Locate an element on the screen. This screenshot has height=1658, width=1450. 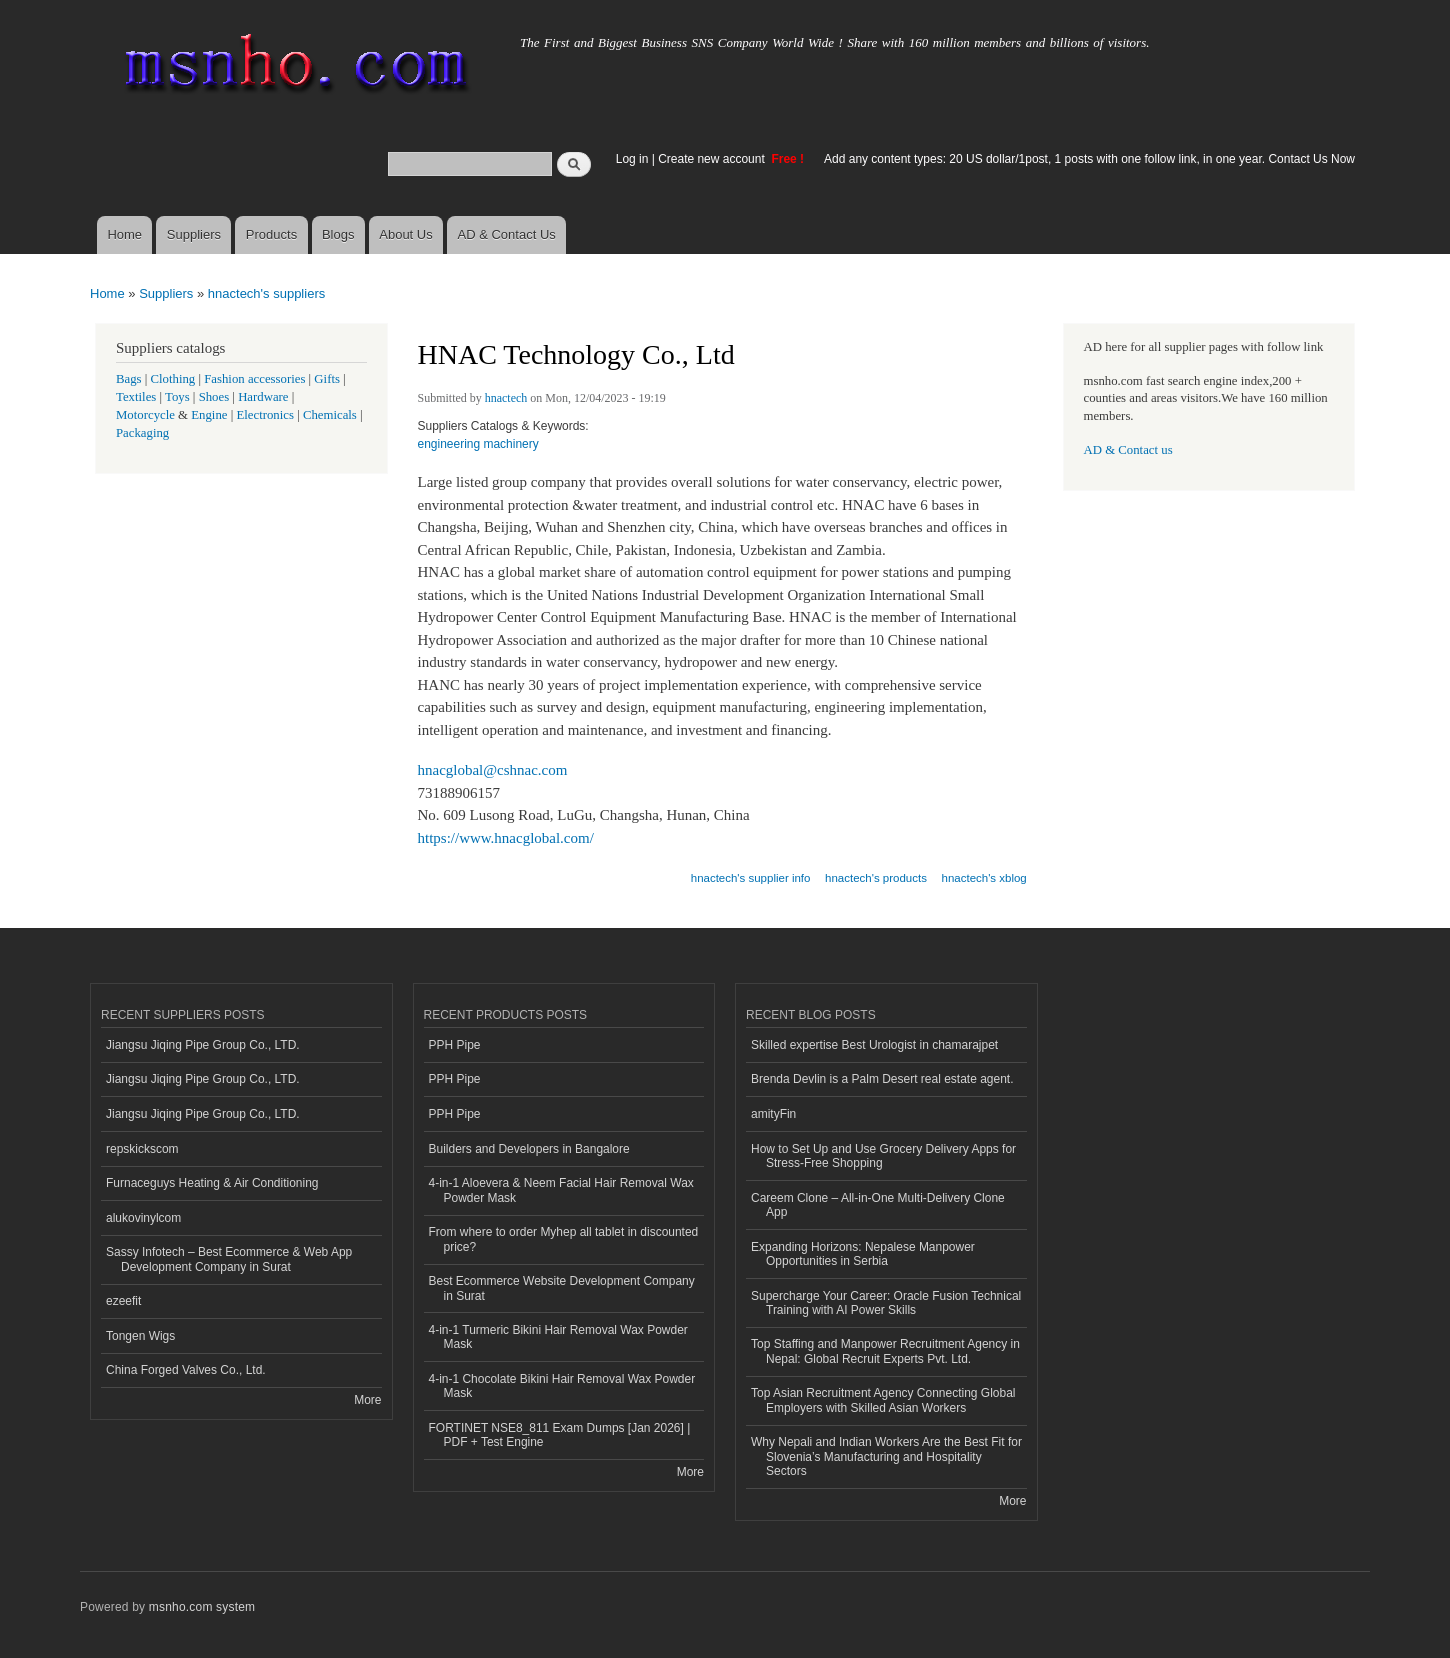
hnactech's products is located at coordinates (876, 878).